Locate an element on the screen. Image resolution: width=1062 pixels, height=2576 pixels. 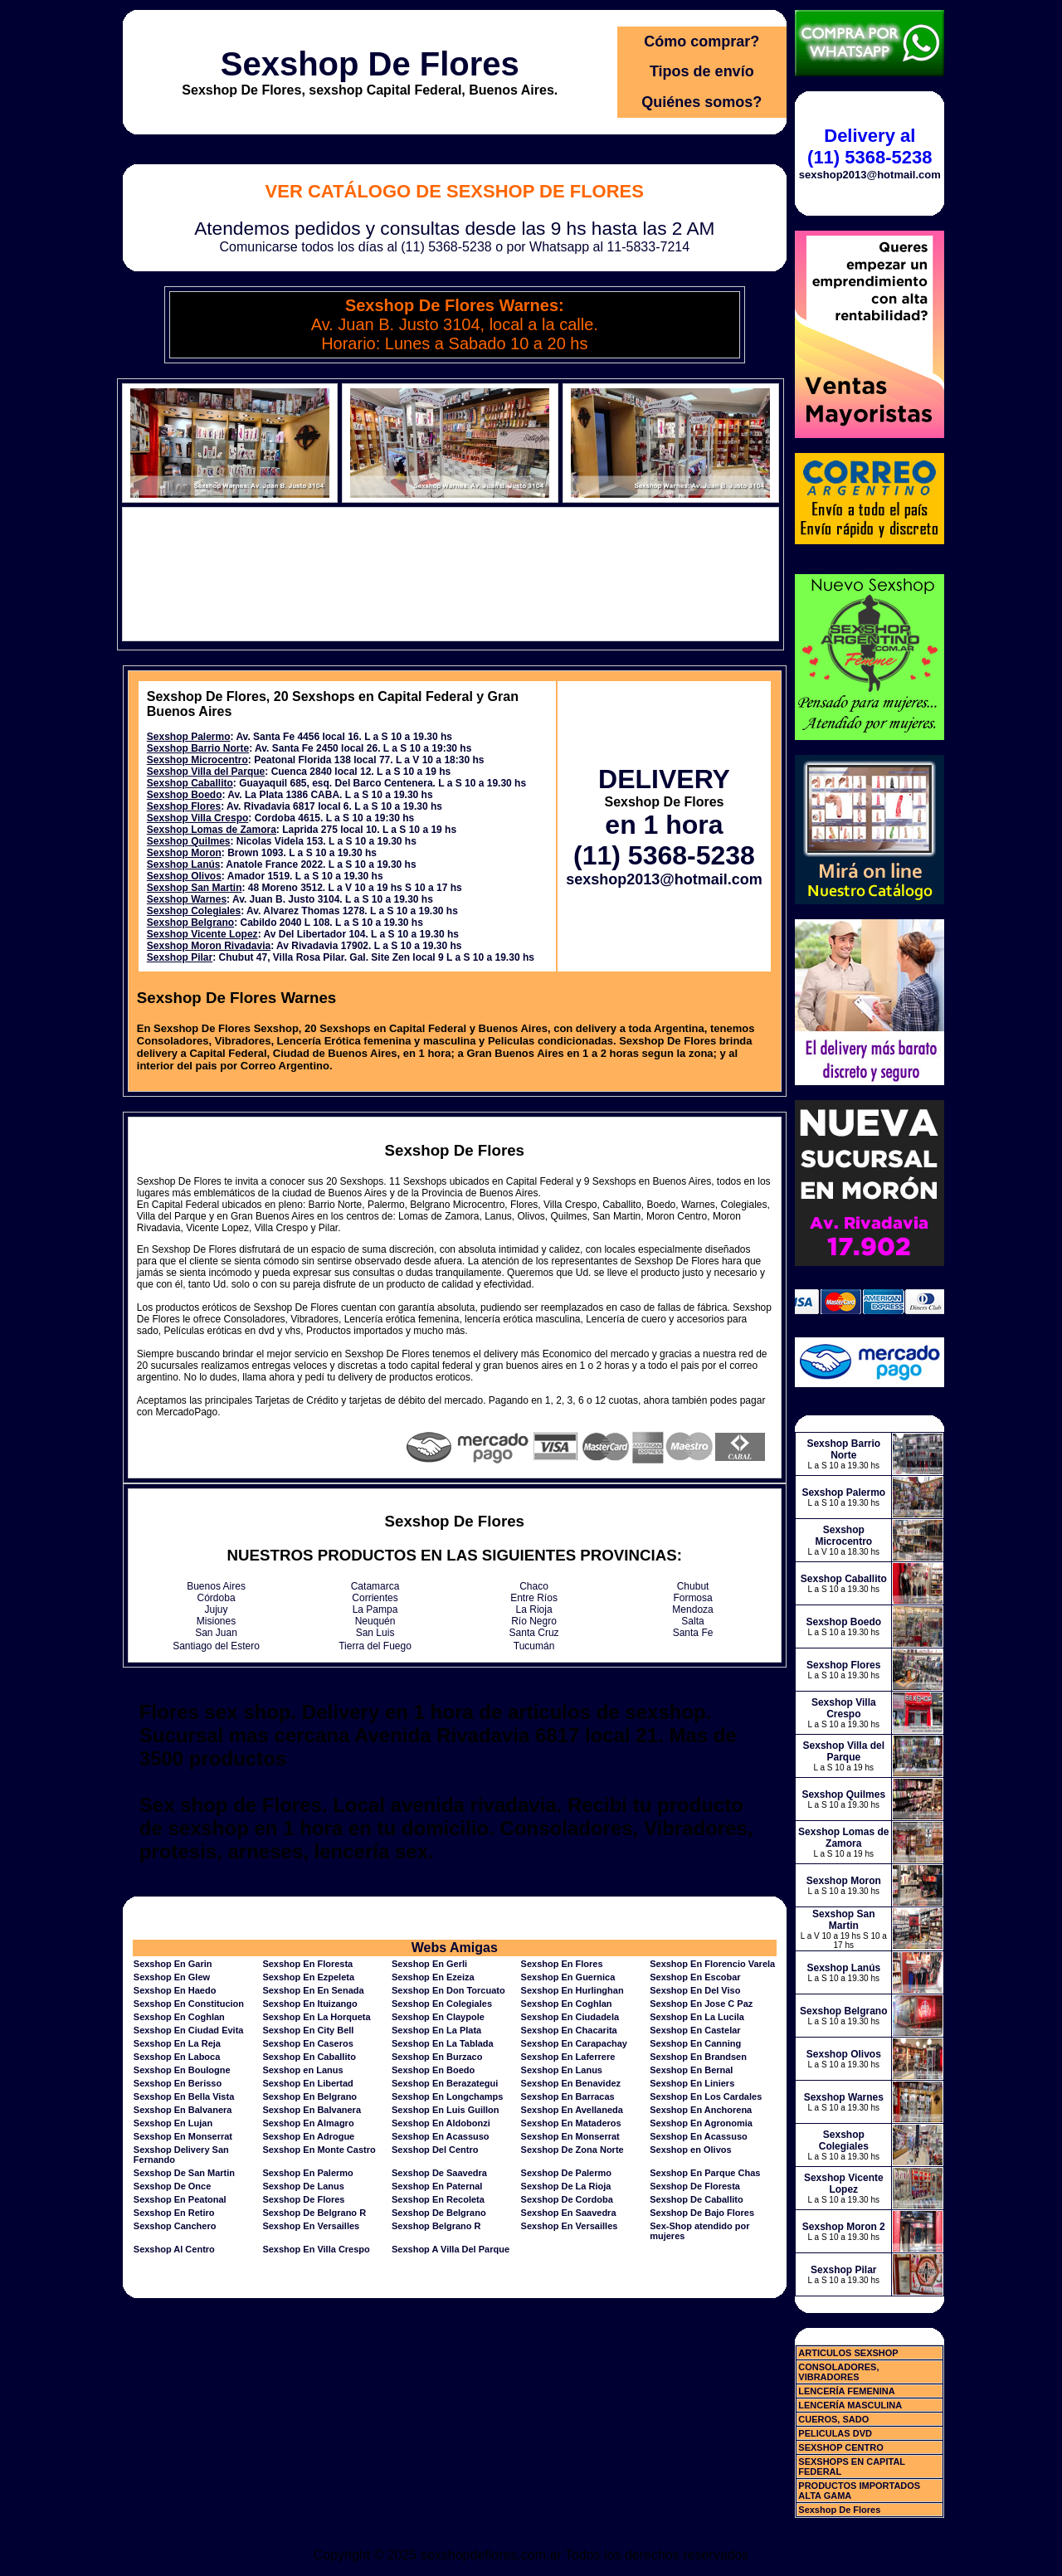
Sexshop Pilar is located at coordinates (179, 957).